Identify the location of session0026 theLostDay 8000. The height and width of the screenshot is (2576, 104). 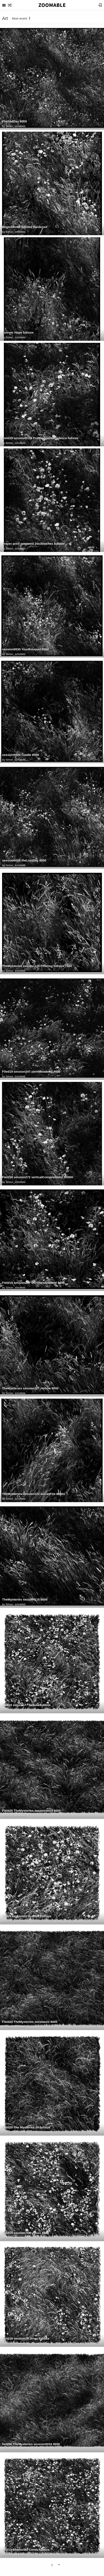
(24, 860).